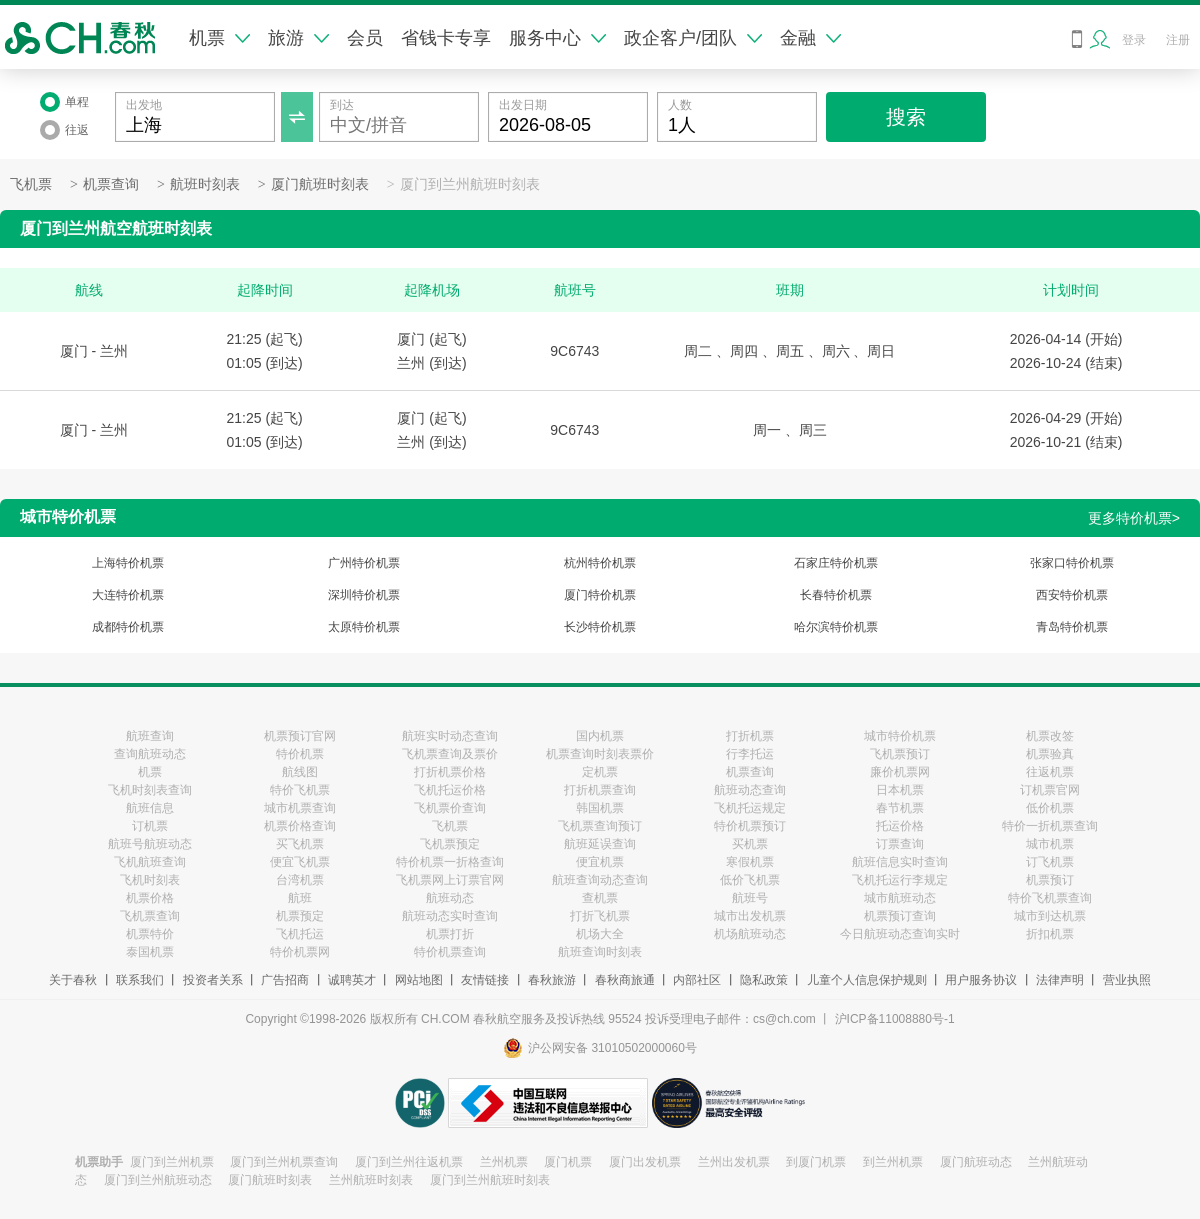 The image size is (1200, 1219). What do you see at coordinates (300, 772) in the screenshot?
I see `航线图` at bounding box center [300, 772].